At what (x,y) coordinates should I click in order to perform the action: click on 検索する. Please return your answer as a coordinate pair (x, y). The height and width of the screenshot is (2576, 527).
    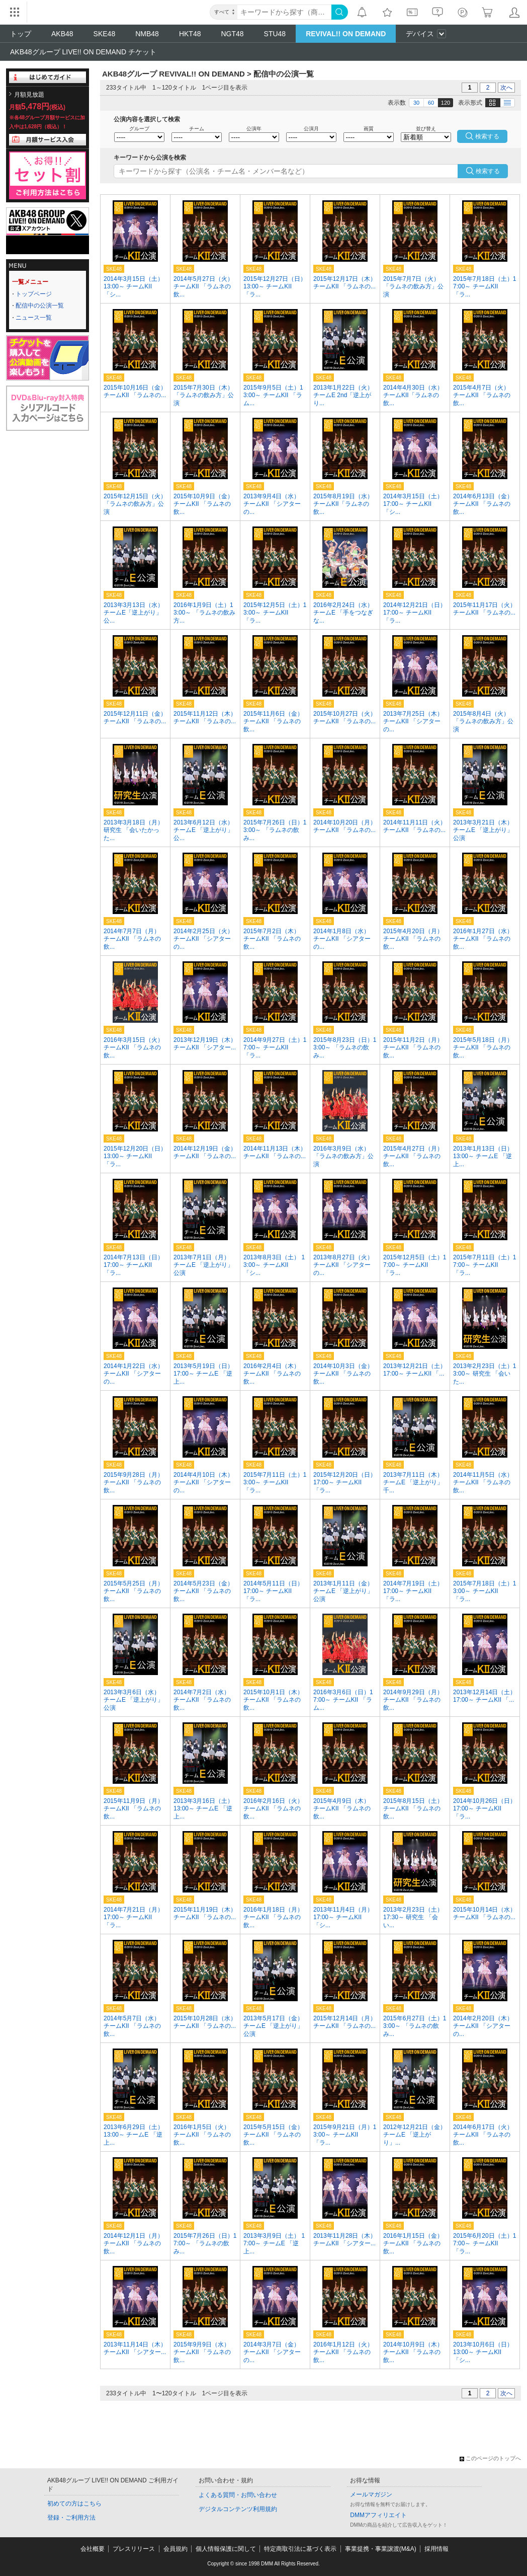
    Looking at the image, I should click on (488, 171).